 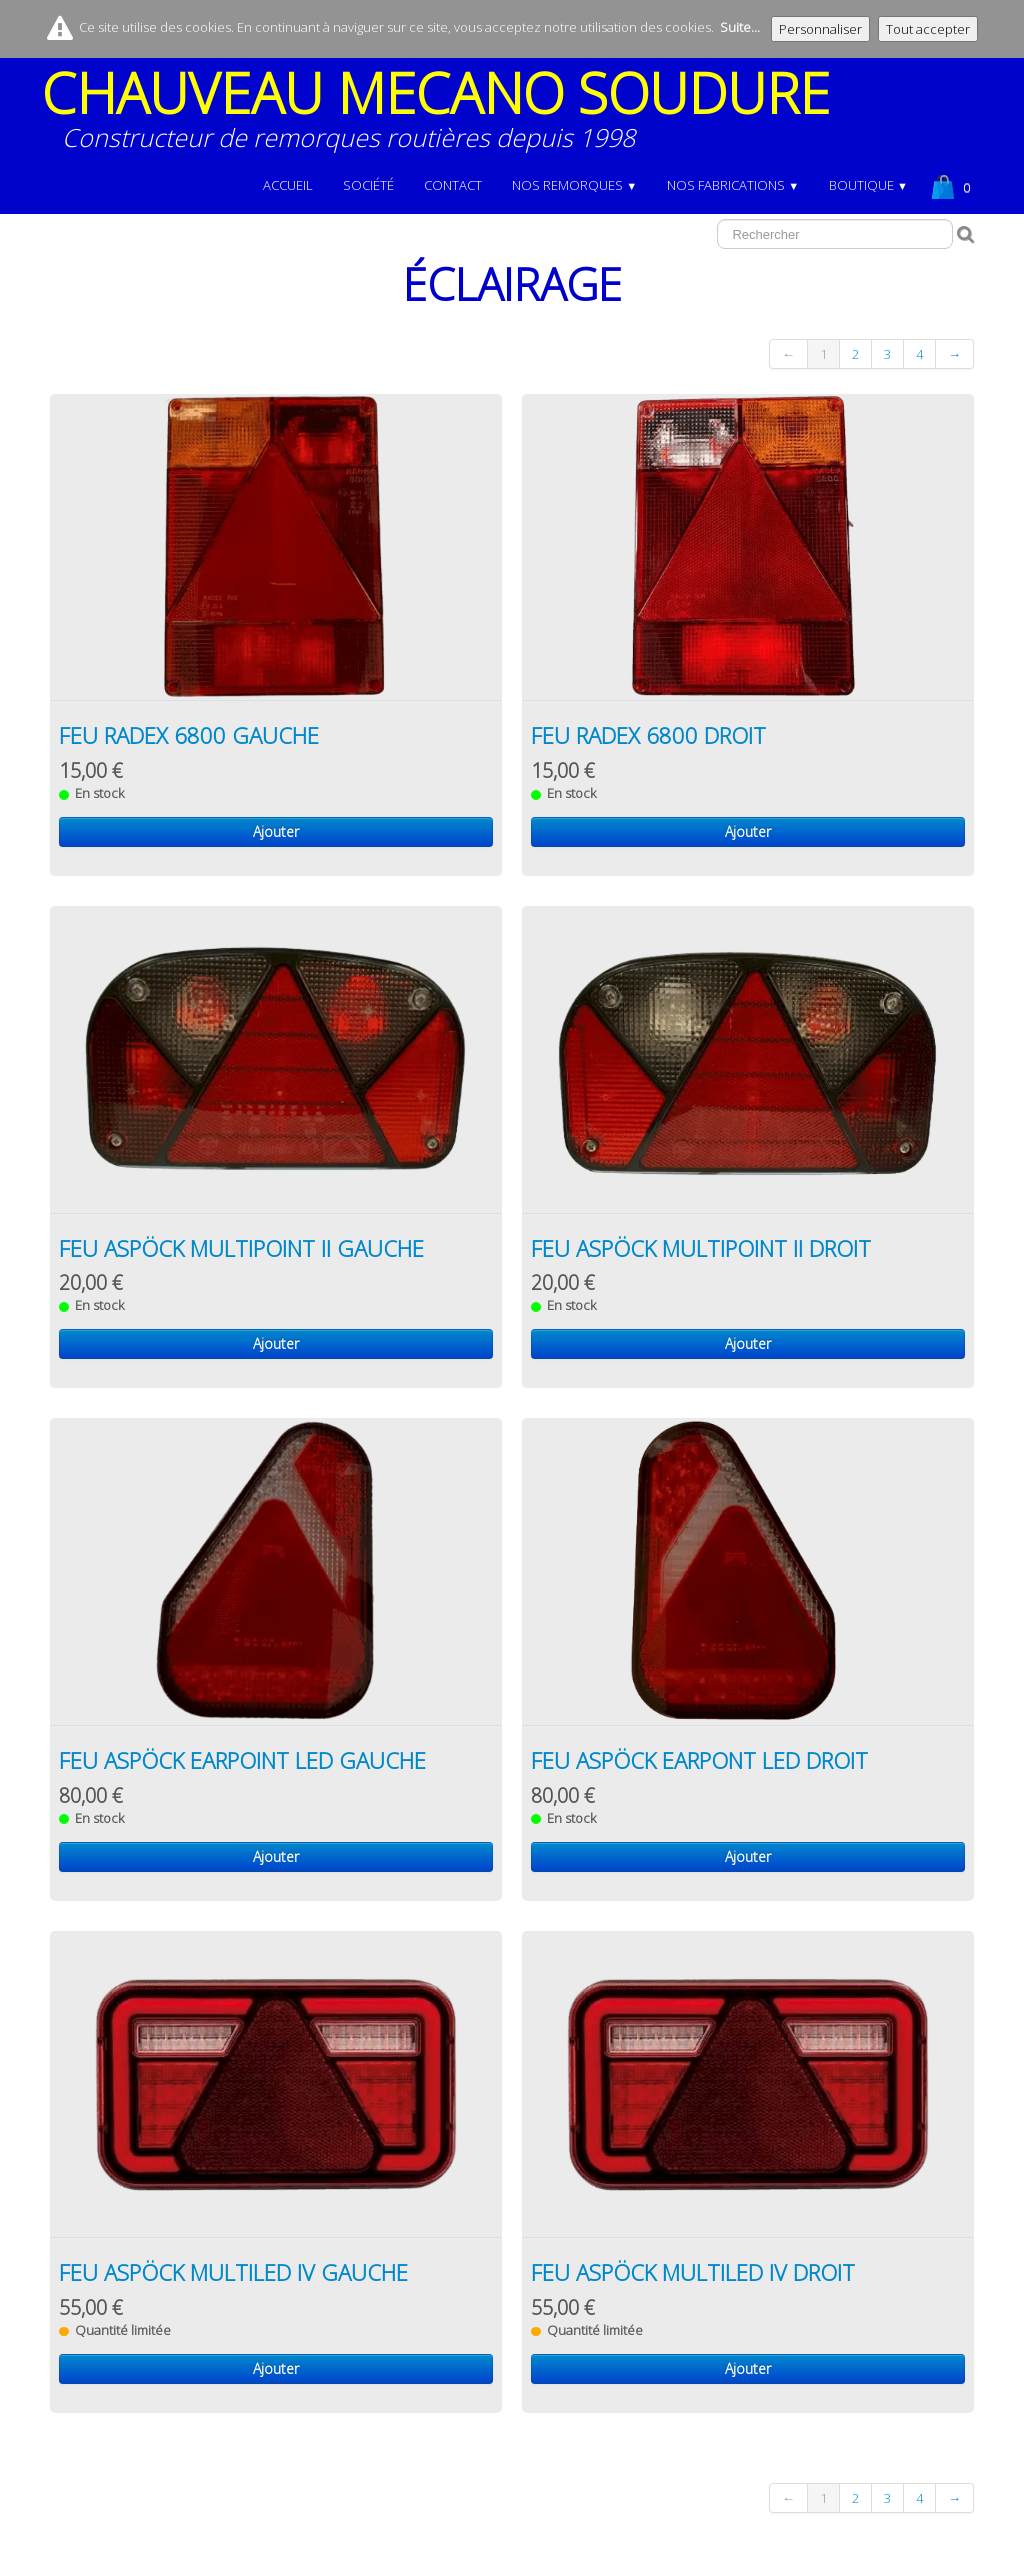 What do you see at coordinates (233, 2272) in the screenshot?
I see `FEU ASPÖCK MULTILED IV GAUCHE` at bounding box center [233, 2272].